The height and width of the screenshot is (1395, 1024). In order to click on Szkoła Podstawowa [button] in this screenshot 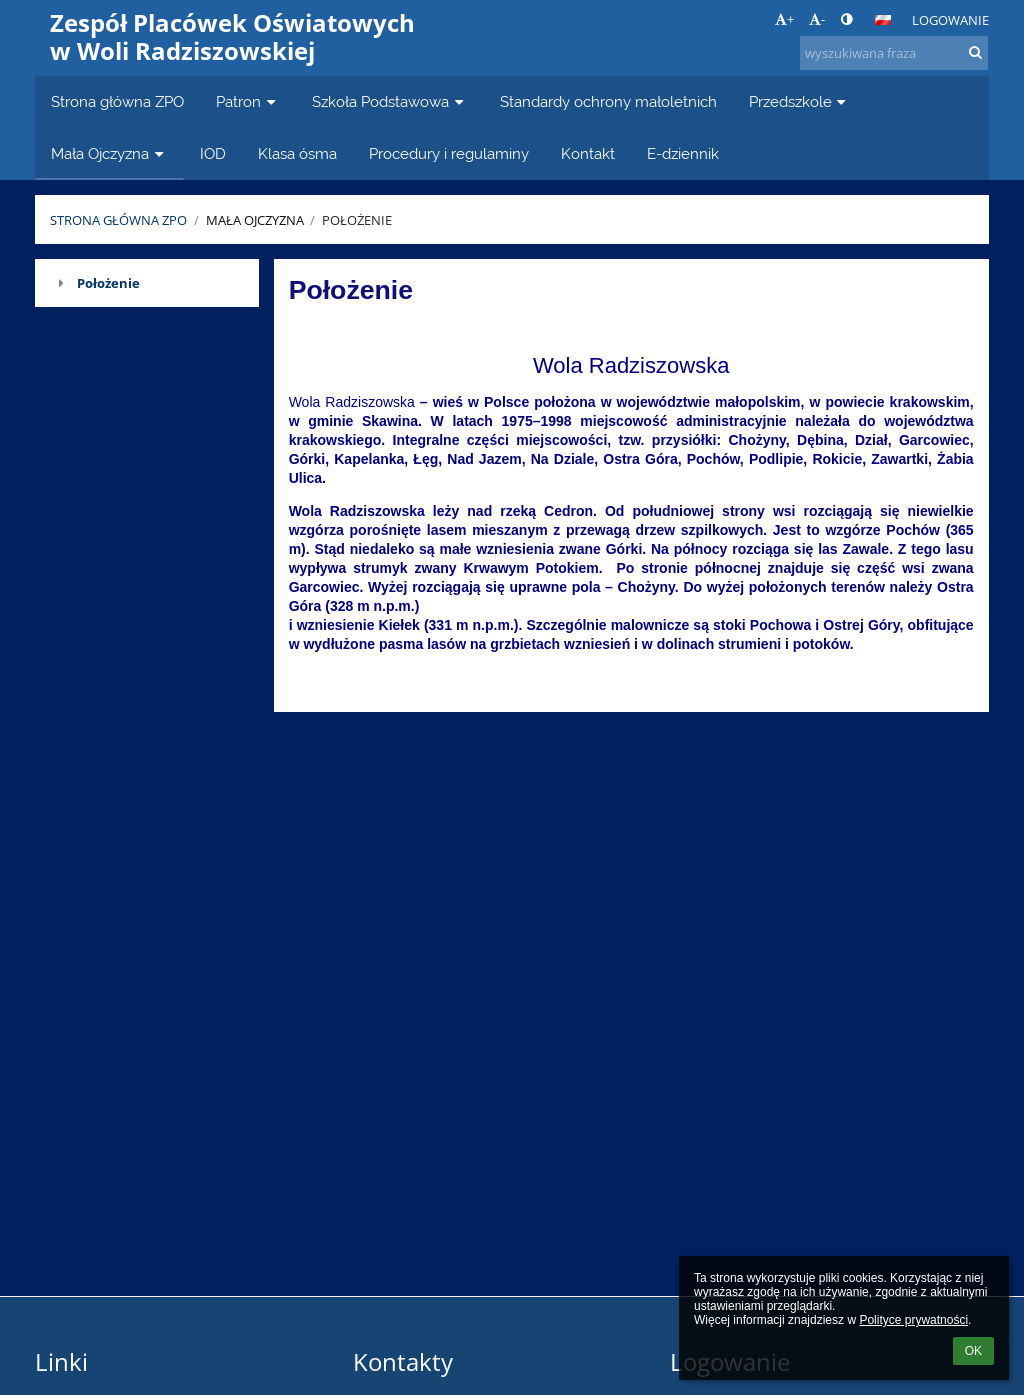, I will do `click(390, 101)`.